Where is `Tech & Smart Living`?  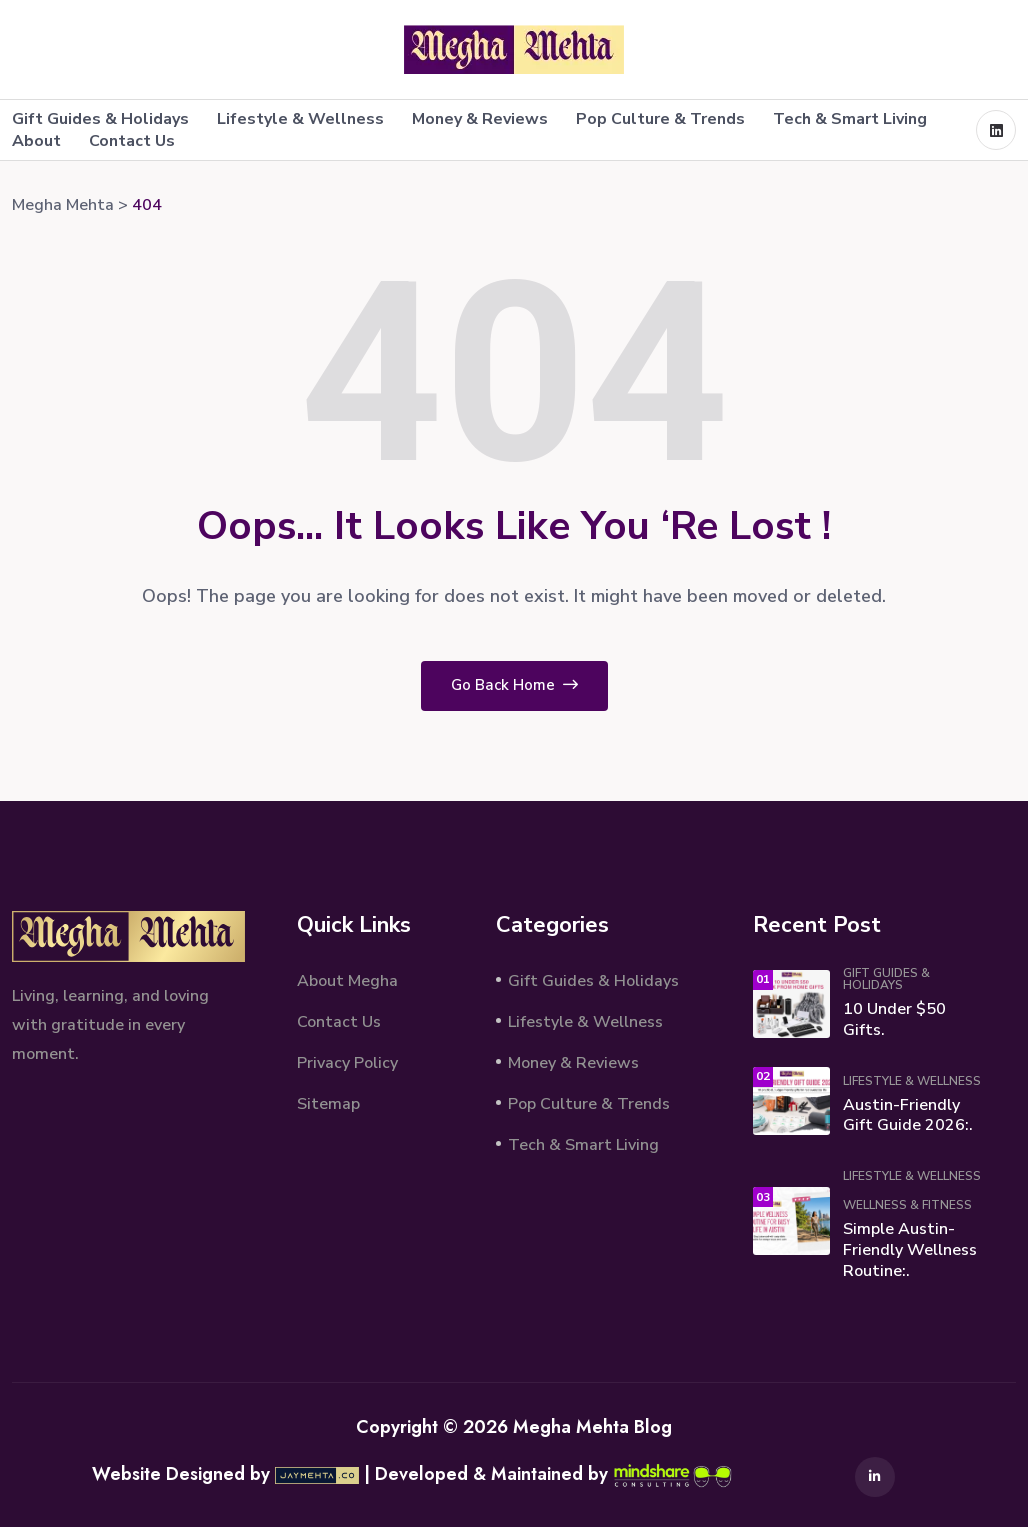 Tech & Smart Living is located at coordinates (850, 119).